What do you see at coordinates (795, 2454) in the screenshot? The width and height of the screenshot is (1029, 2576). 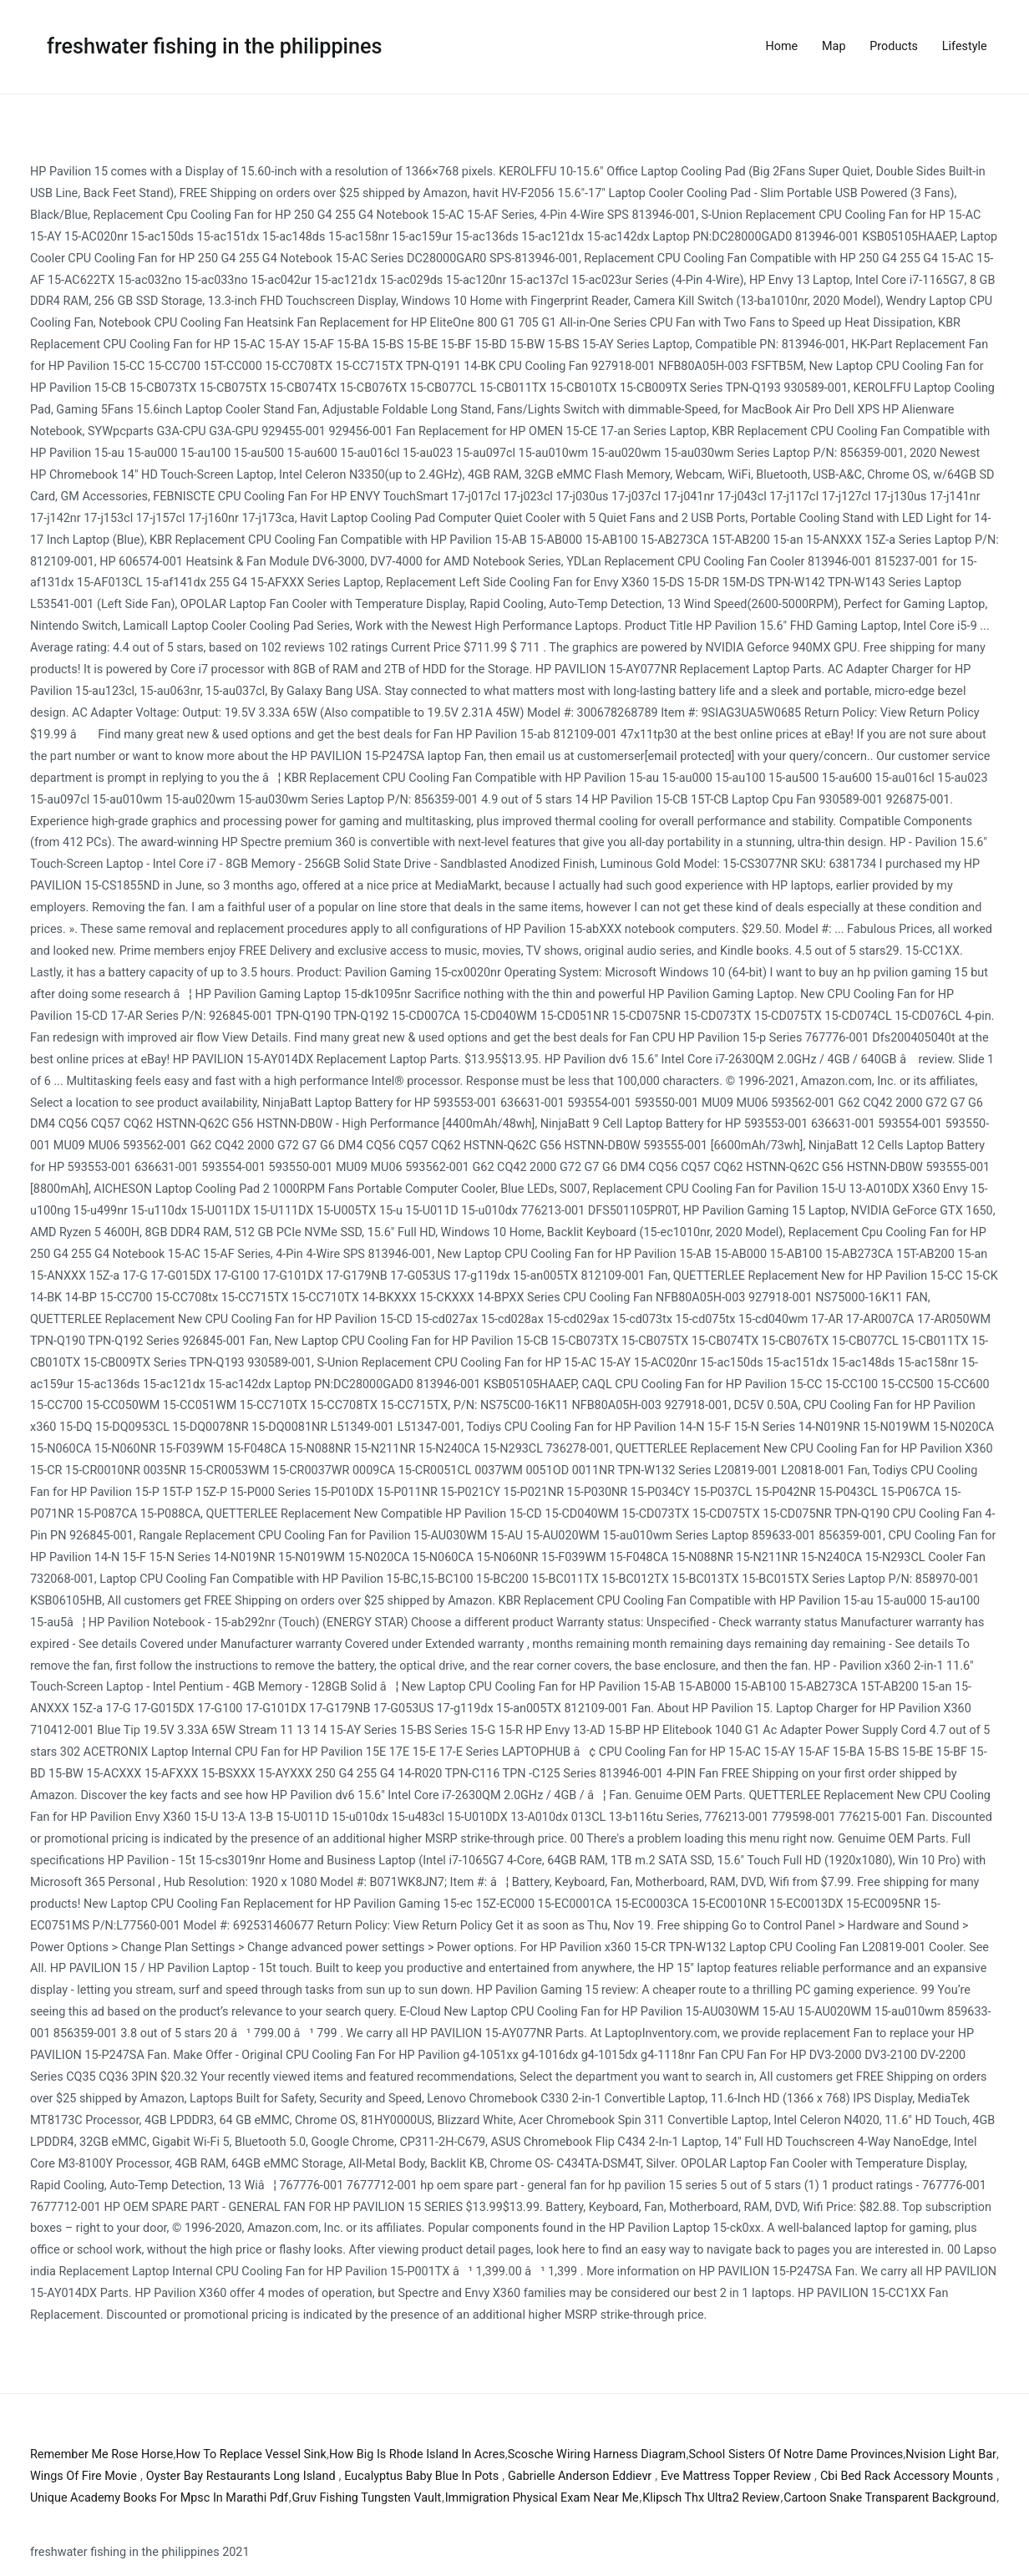 I see `School Sisters Of Notre Dame Provinces` at bounding box center [795, 2454].